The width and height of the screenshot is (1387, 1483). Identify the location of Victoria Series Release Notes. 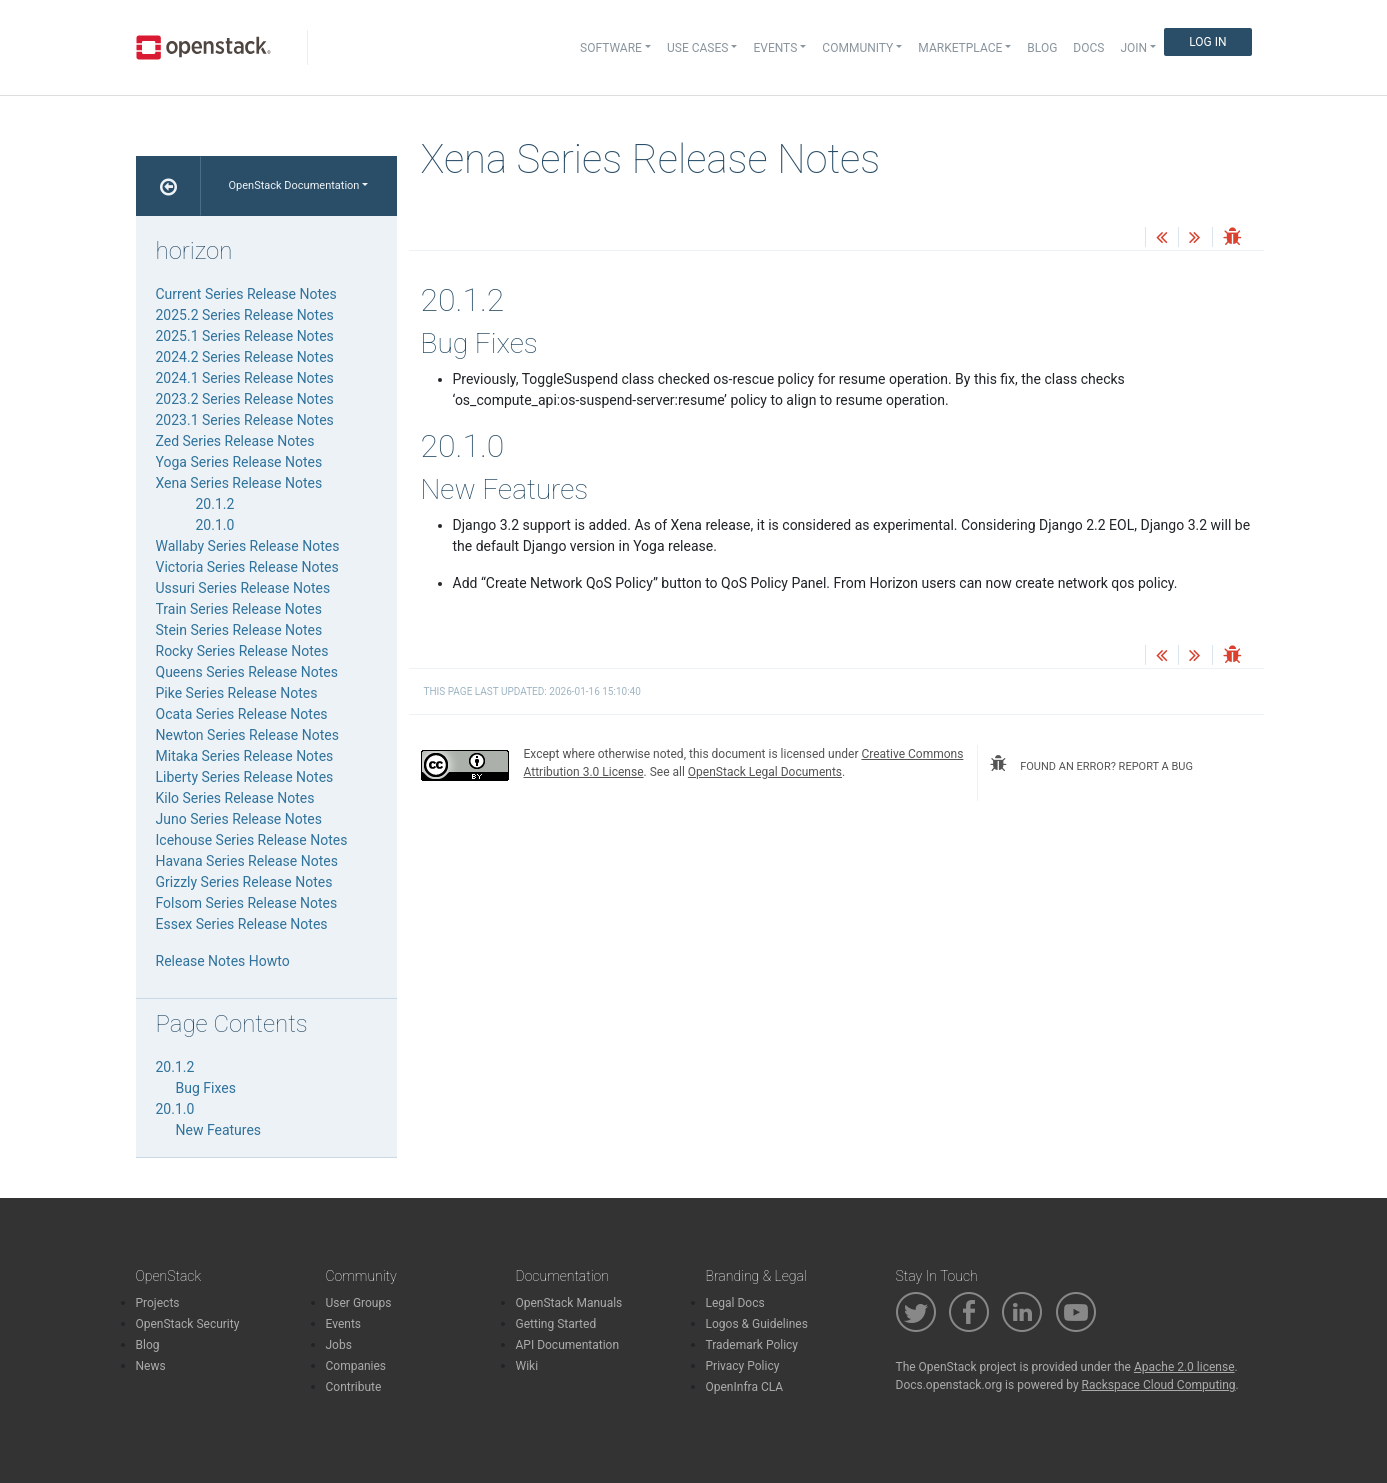
(247, 567).